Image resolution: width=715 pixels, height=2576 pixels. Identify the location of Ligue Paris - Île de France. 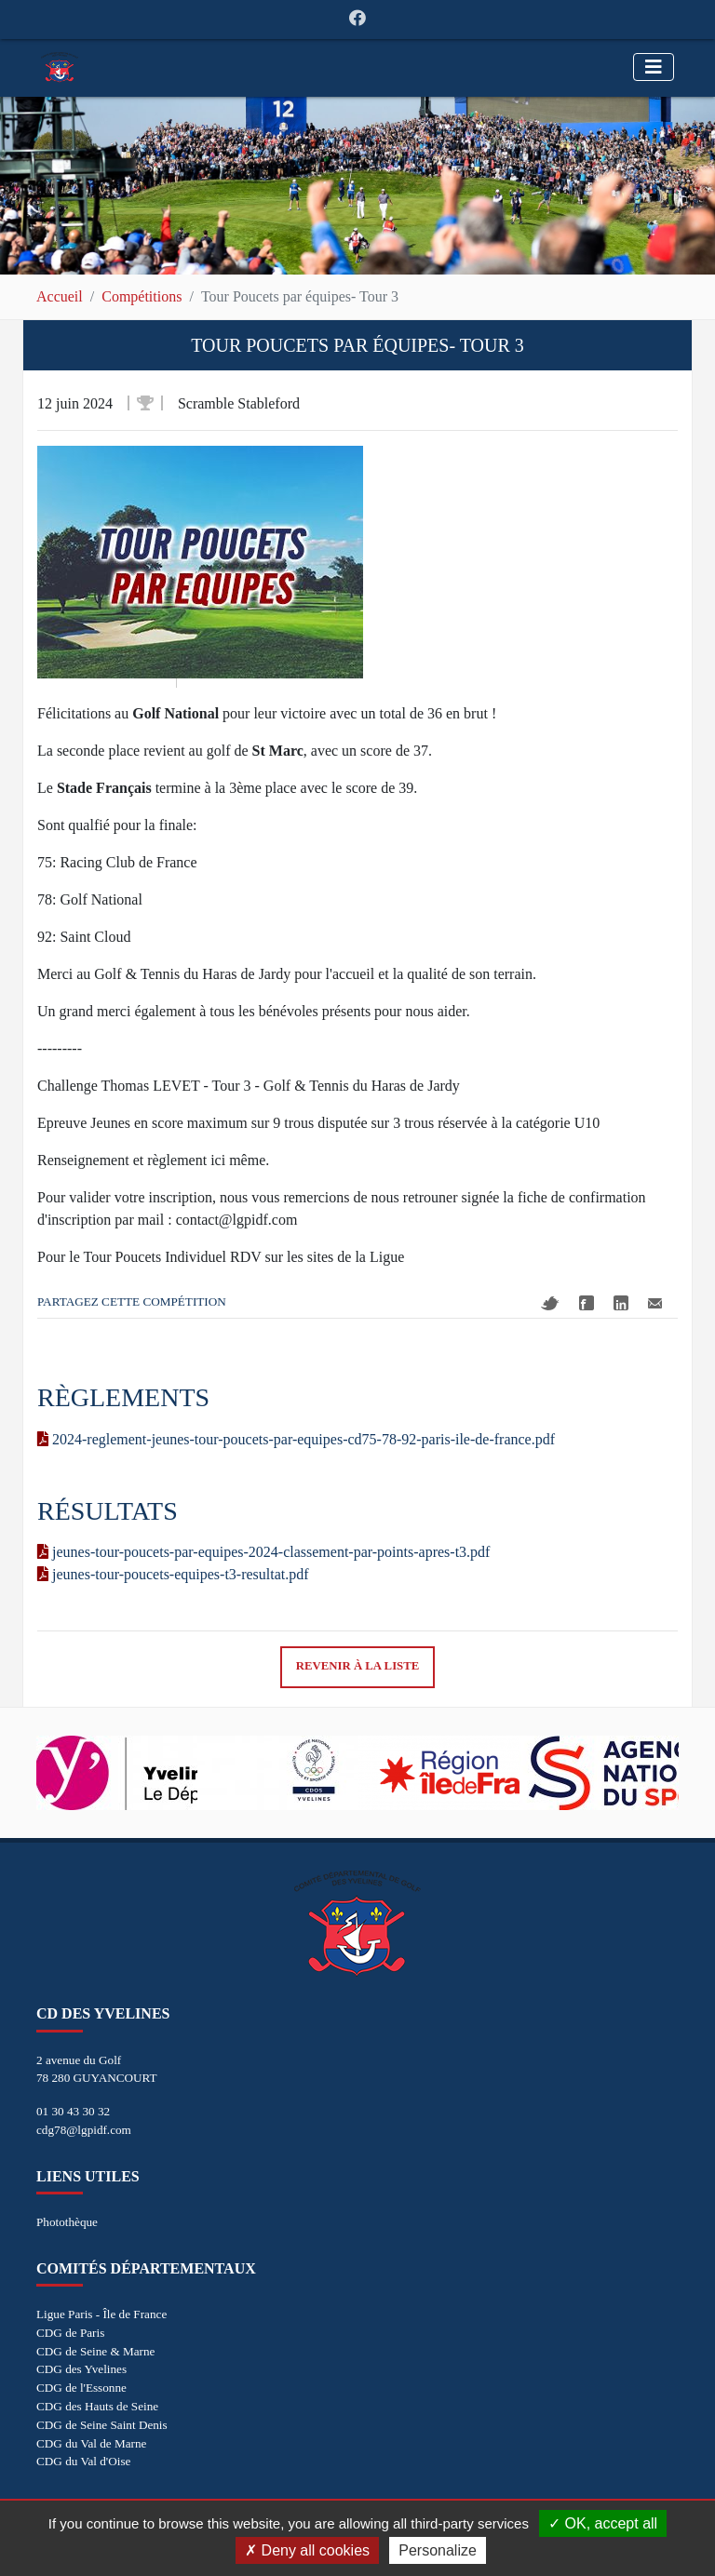
(101, 2314).